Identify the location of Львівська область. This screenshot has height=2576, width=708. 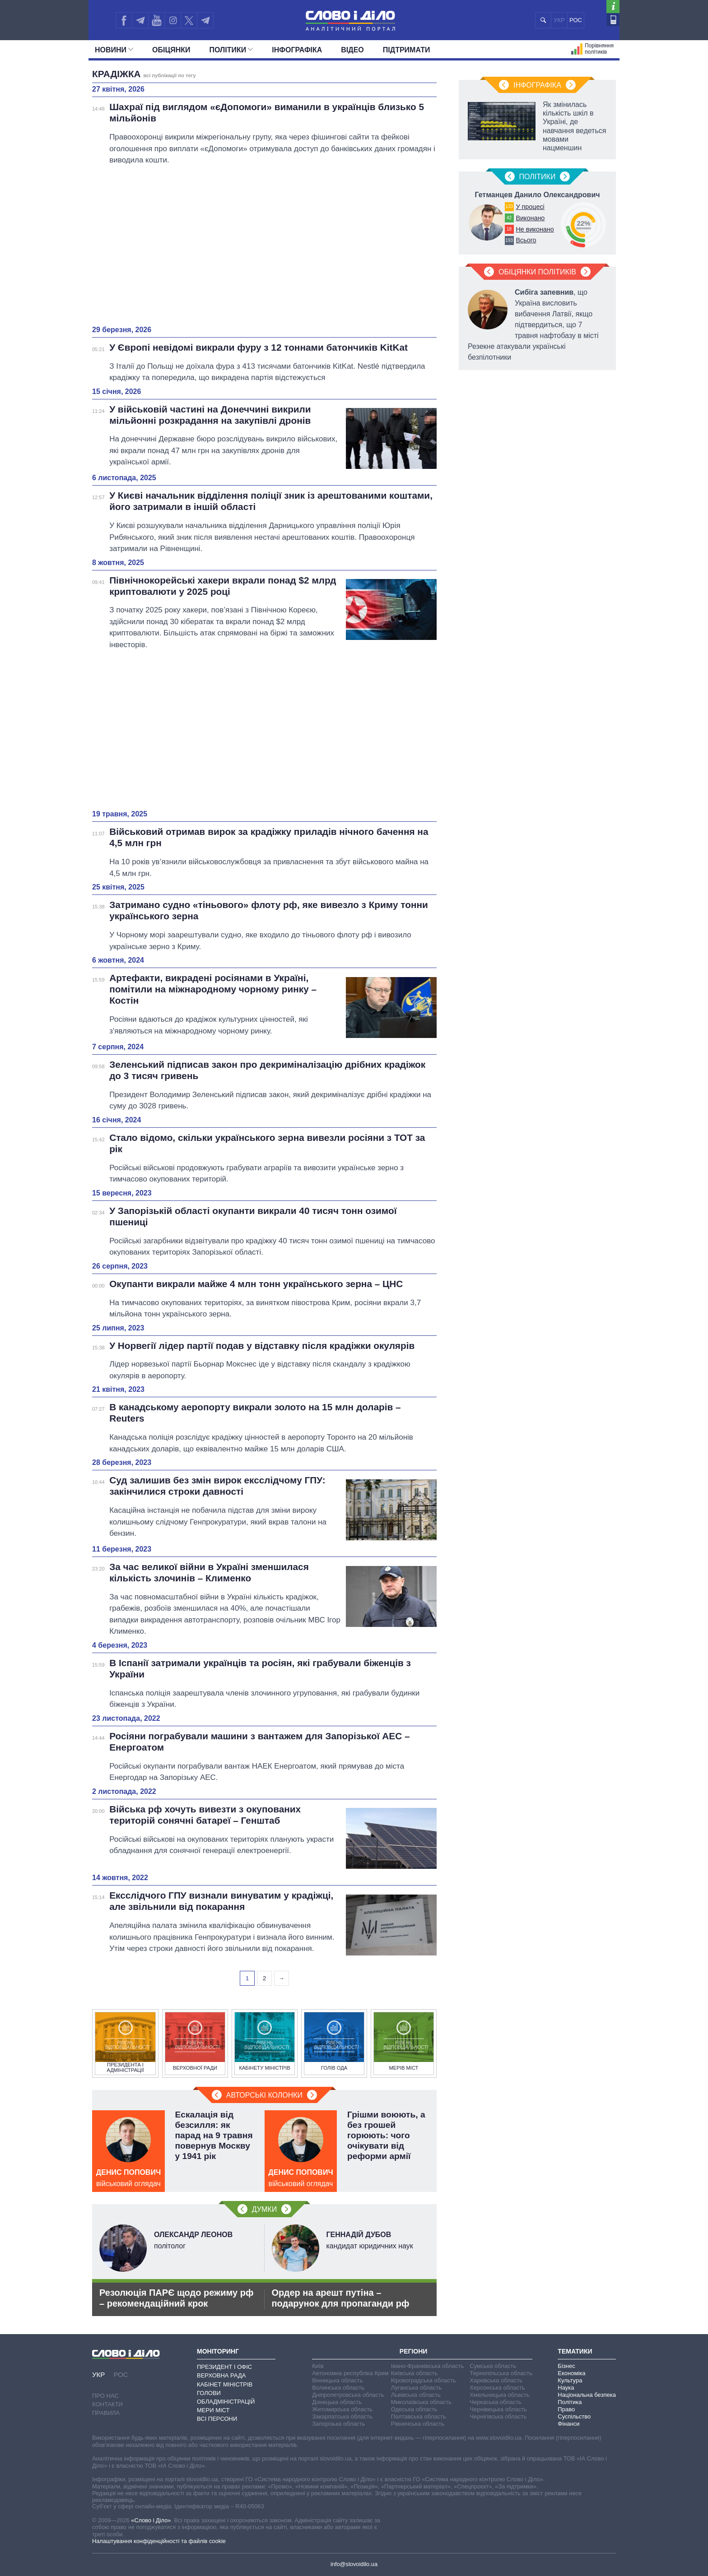
(416, 2394).